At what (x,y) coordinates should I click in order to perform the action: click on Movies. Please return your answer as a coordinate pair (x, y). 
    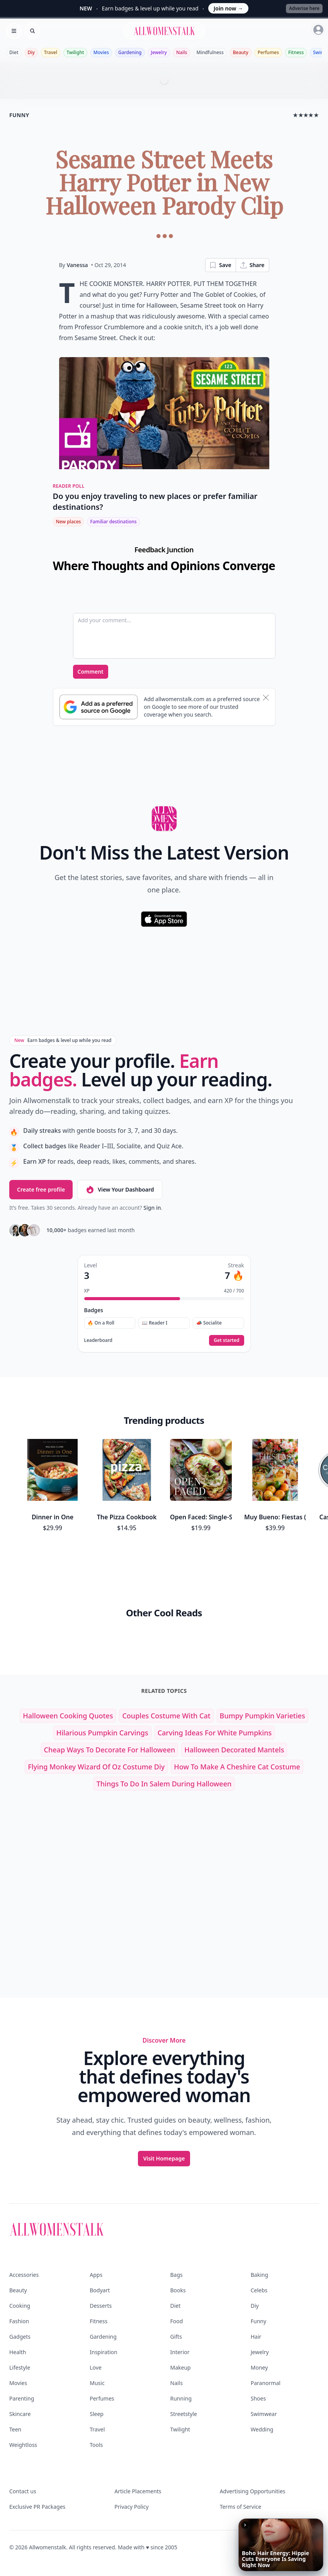
    Looking at the image, I should click on (101, 52).